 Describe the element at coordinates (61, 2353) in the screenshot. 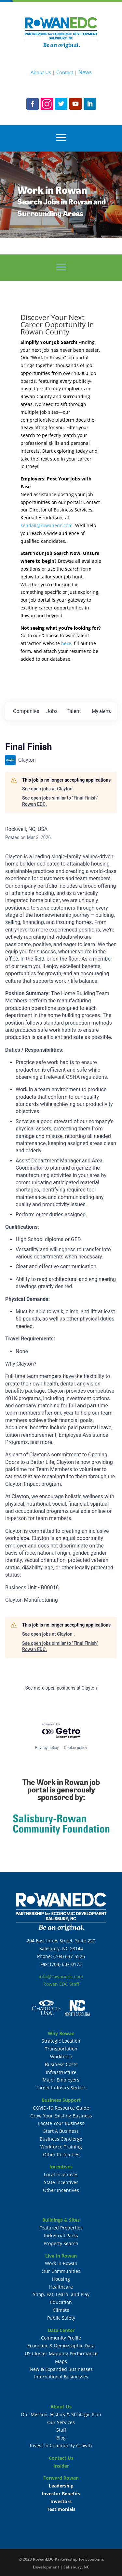

I see `US Cluster Mapping Performance` at that location.